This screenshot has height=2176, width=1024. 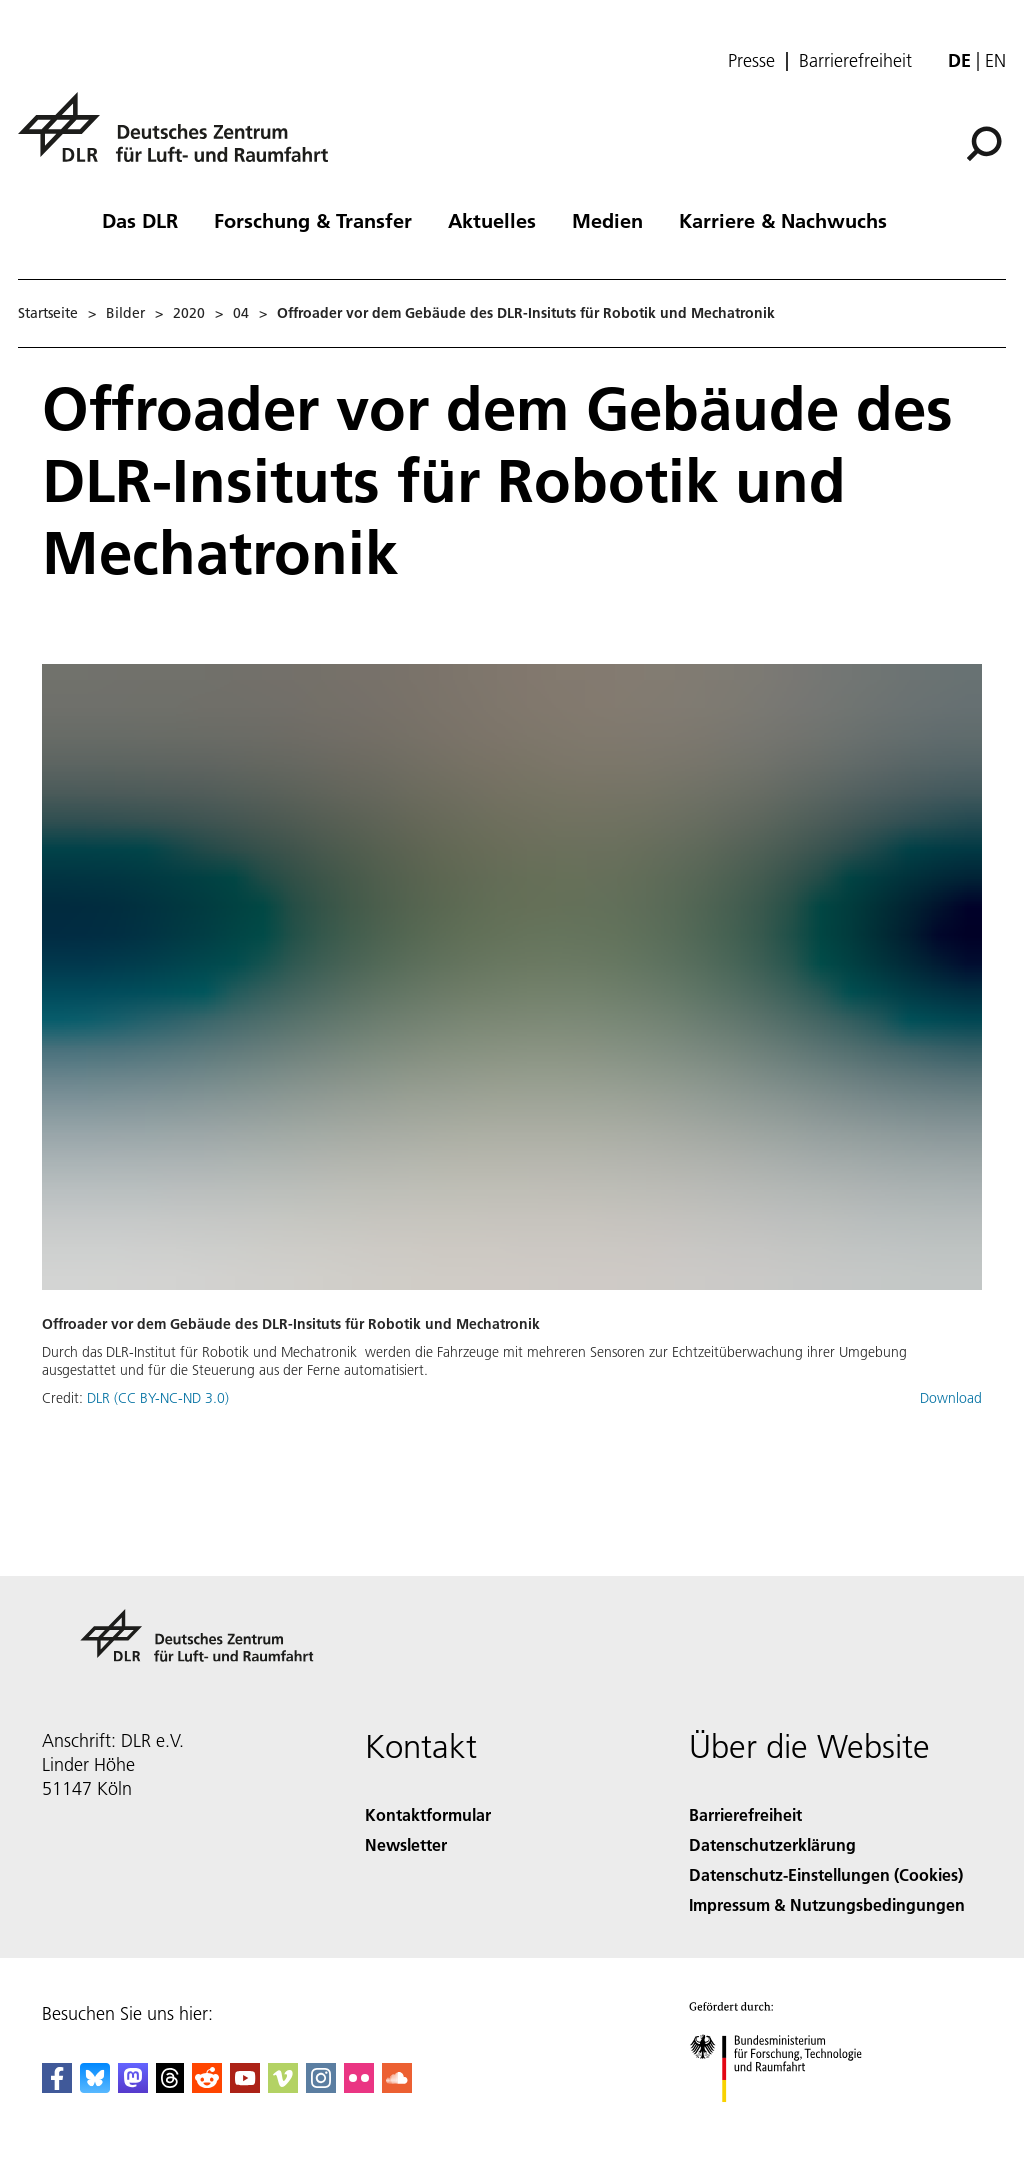 What do you see at coordinates (428, 1814) in the screenshot?
I see `Kontaktformular [Contact]` at bounding box center [428, 1814].